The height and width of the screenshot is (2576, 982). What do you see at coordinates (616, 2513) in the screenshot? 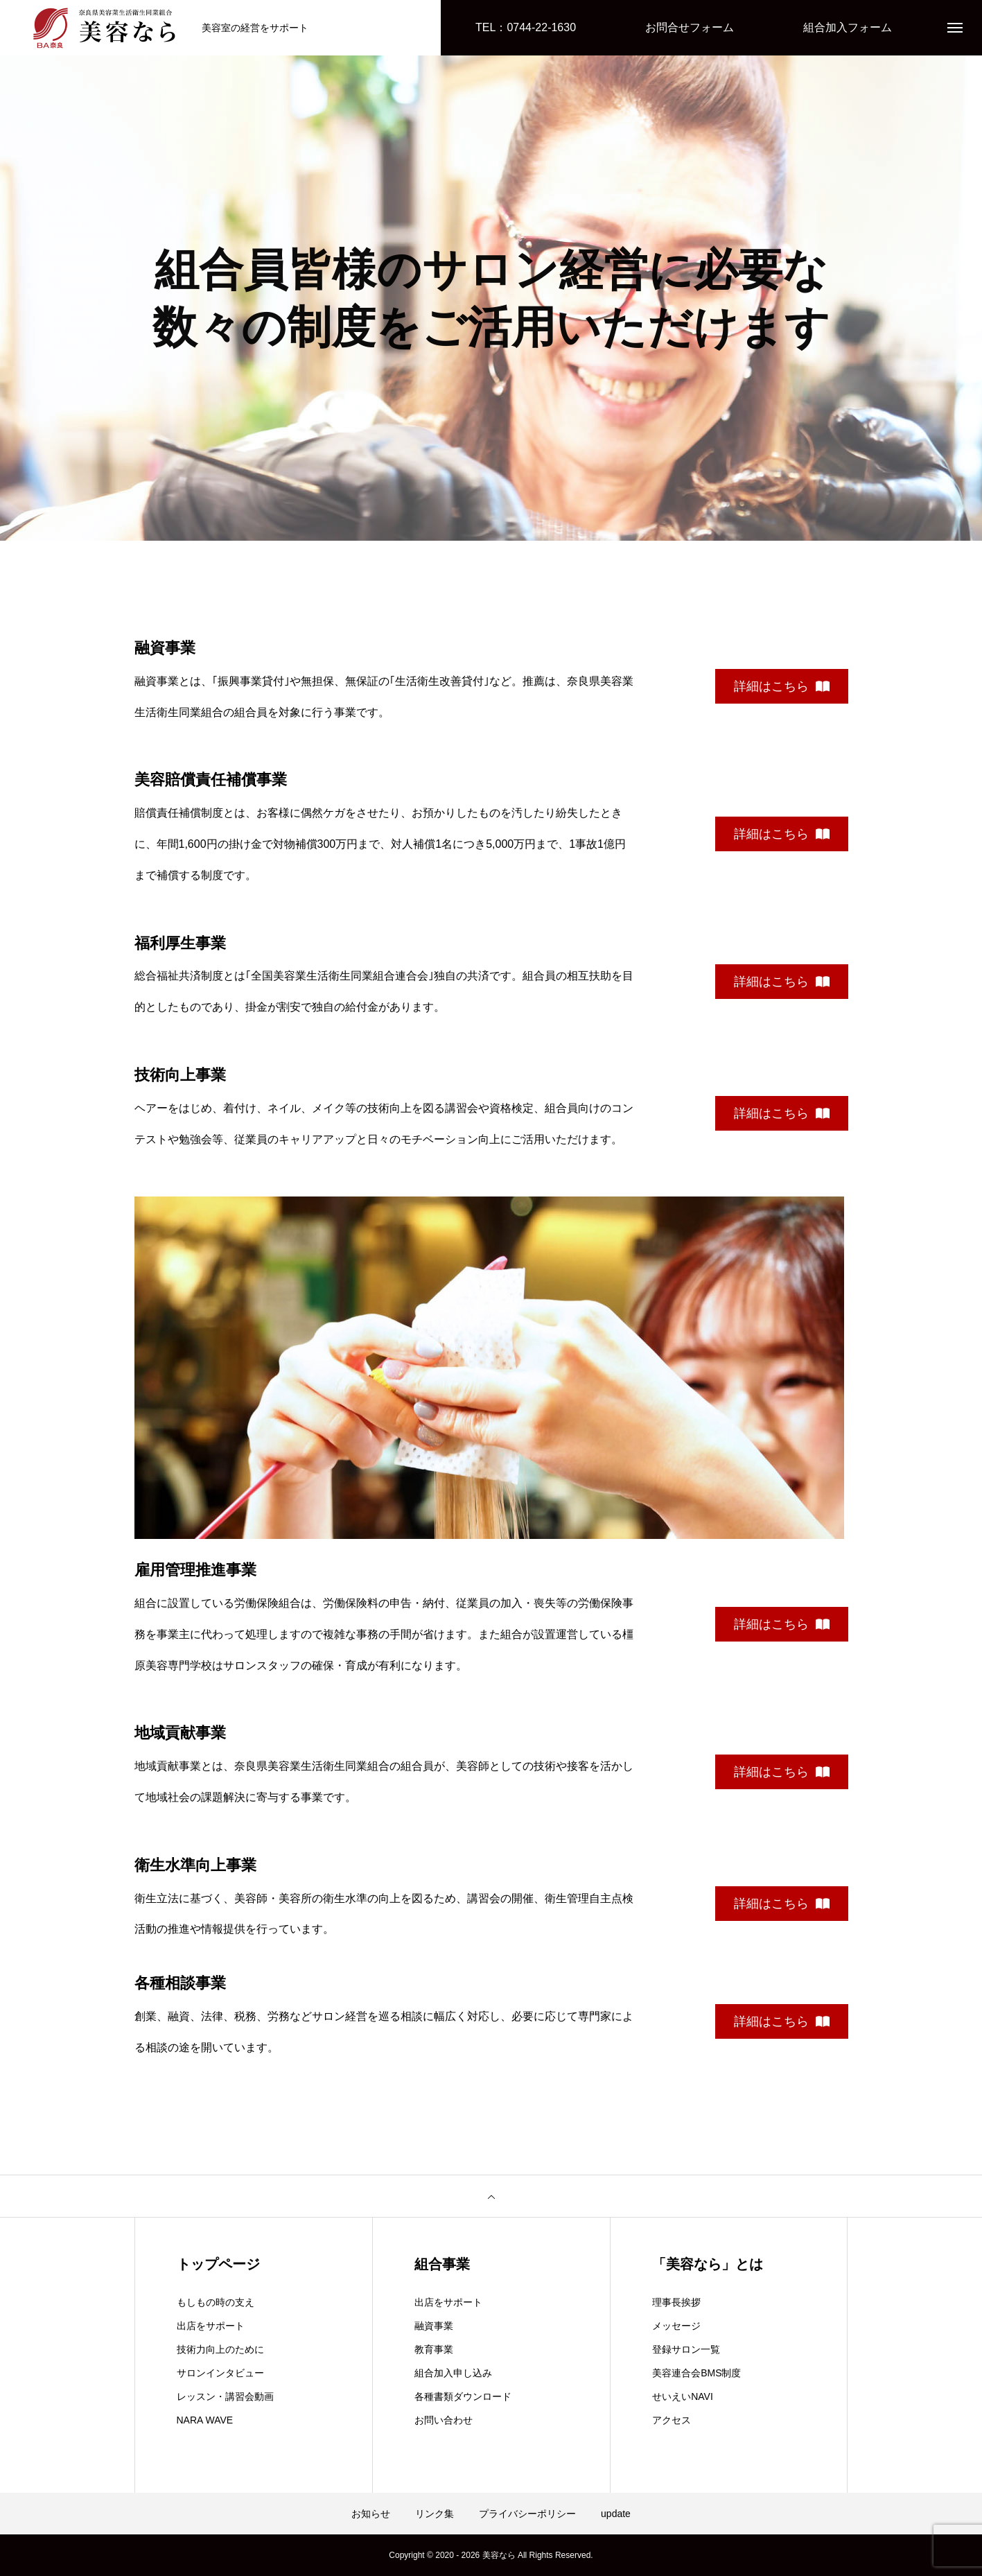
I see `update` at bounding box center [616, 2513].